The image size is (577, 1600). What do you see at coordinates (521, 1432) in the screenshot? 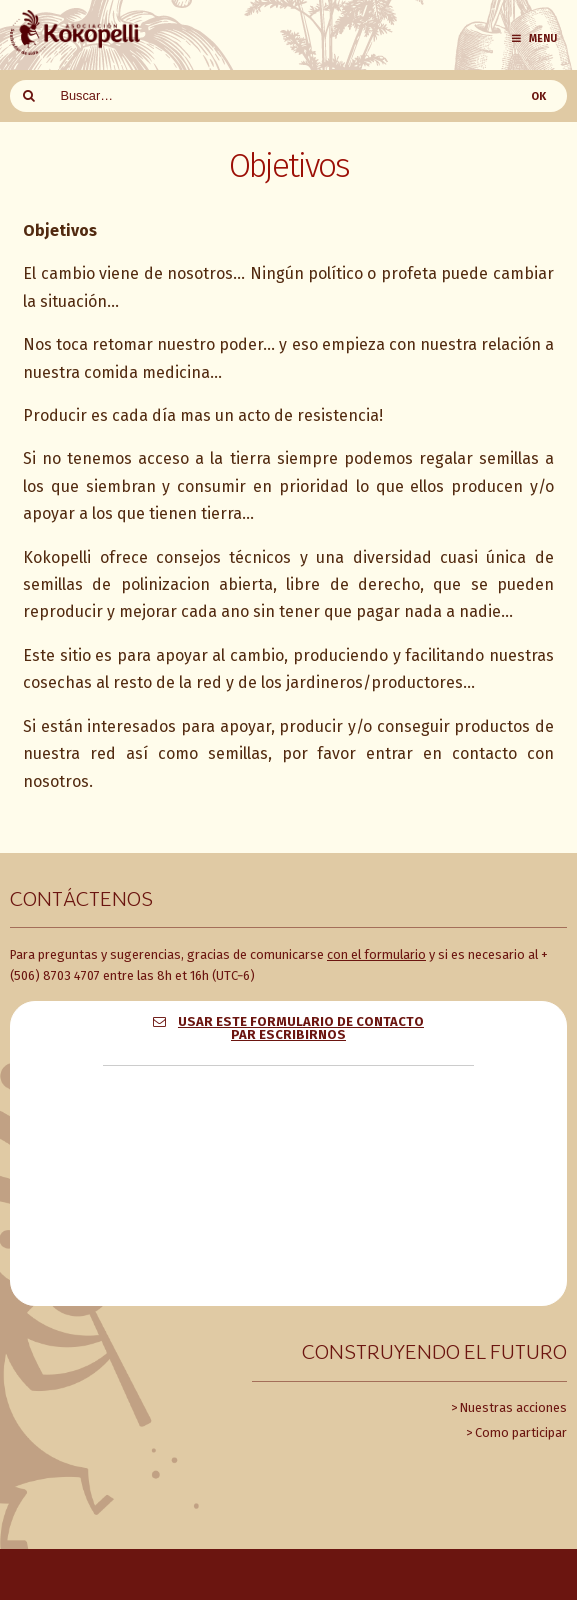
I see `Como participar` at bounding box center [521, 1432].